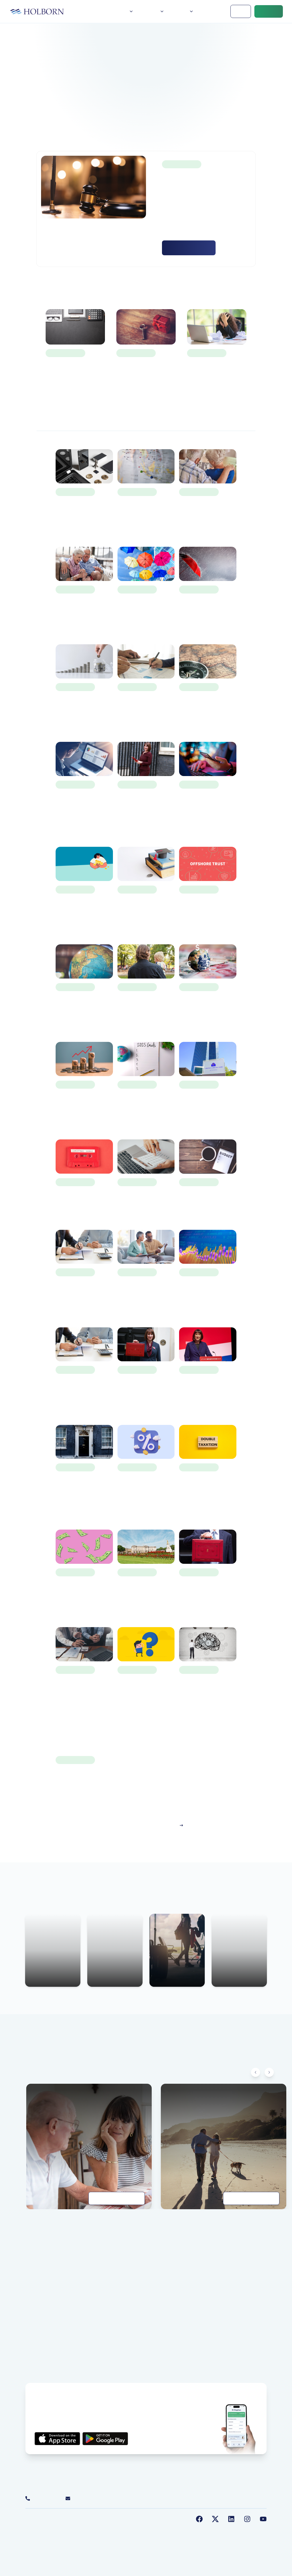 The height and width of the screenshot is (2576, 292). Describe the element at coordinates (269, 2072) in the screenshot. I see `[Scroll right]` at that location.